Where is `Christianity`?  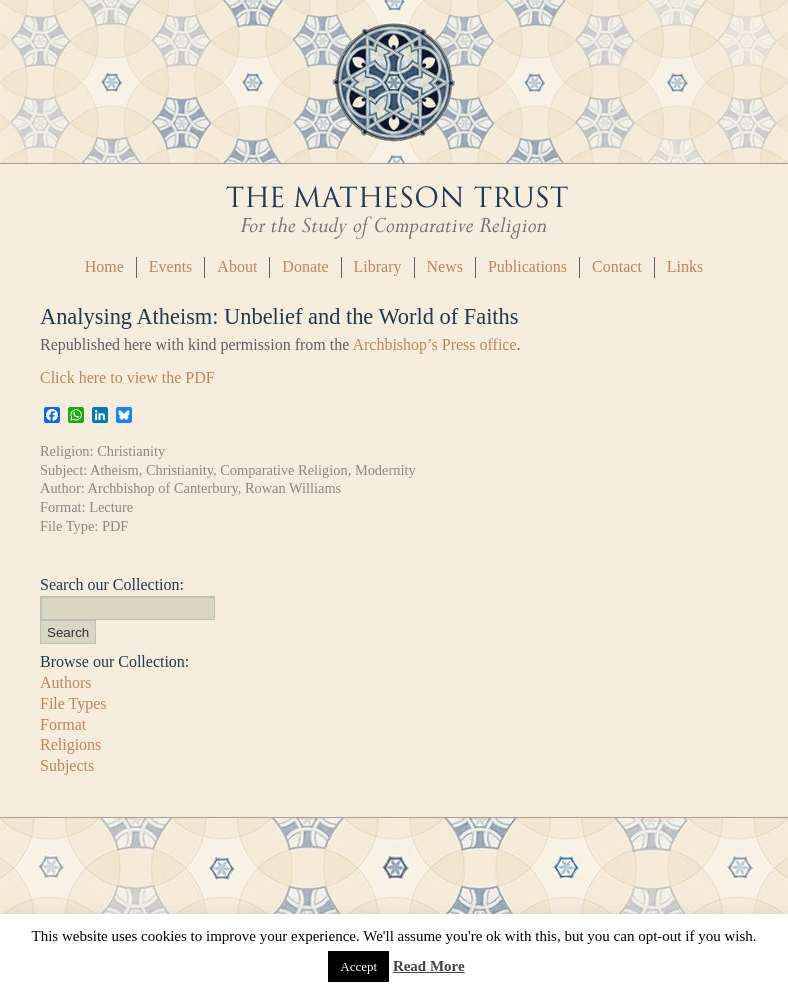 Christianity is located at coordinates (131, 451).